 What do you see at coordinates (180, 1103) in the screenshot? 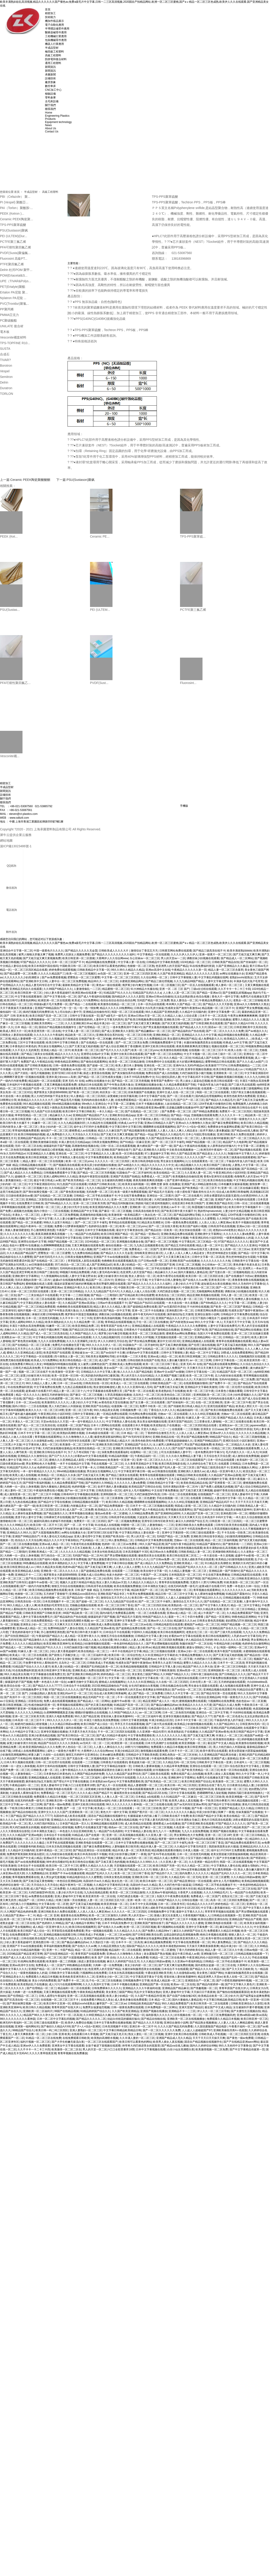
I see `人妖在线精品一区二区三区` at bounding box center [180, 1103].